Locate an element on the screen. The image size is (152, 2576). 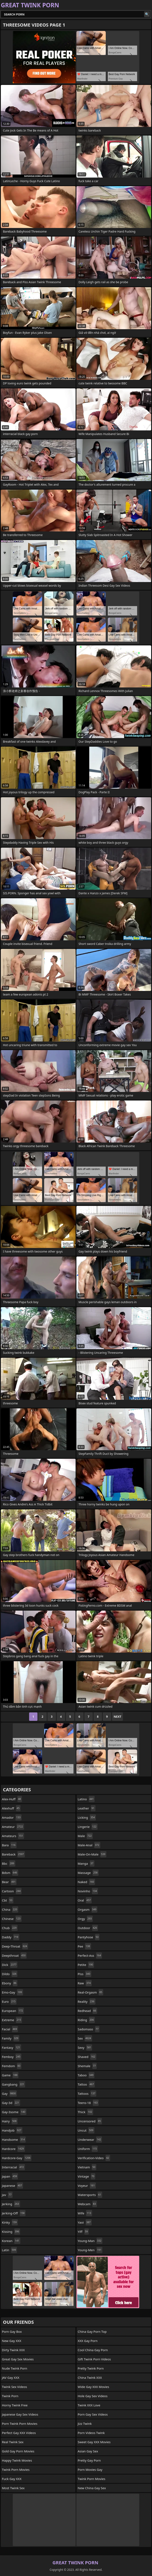
Happy Twink Movies is located at coordinates (17, 2460).